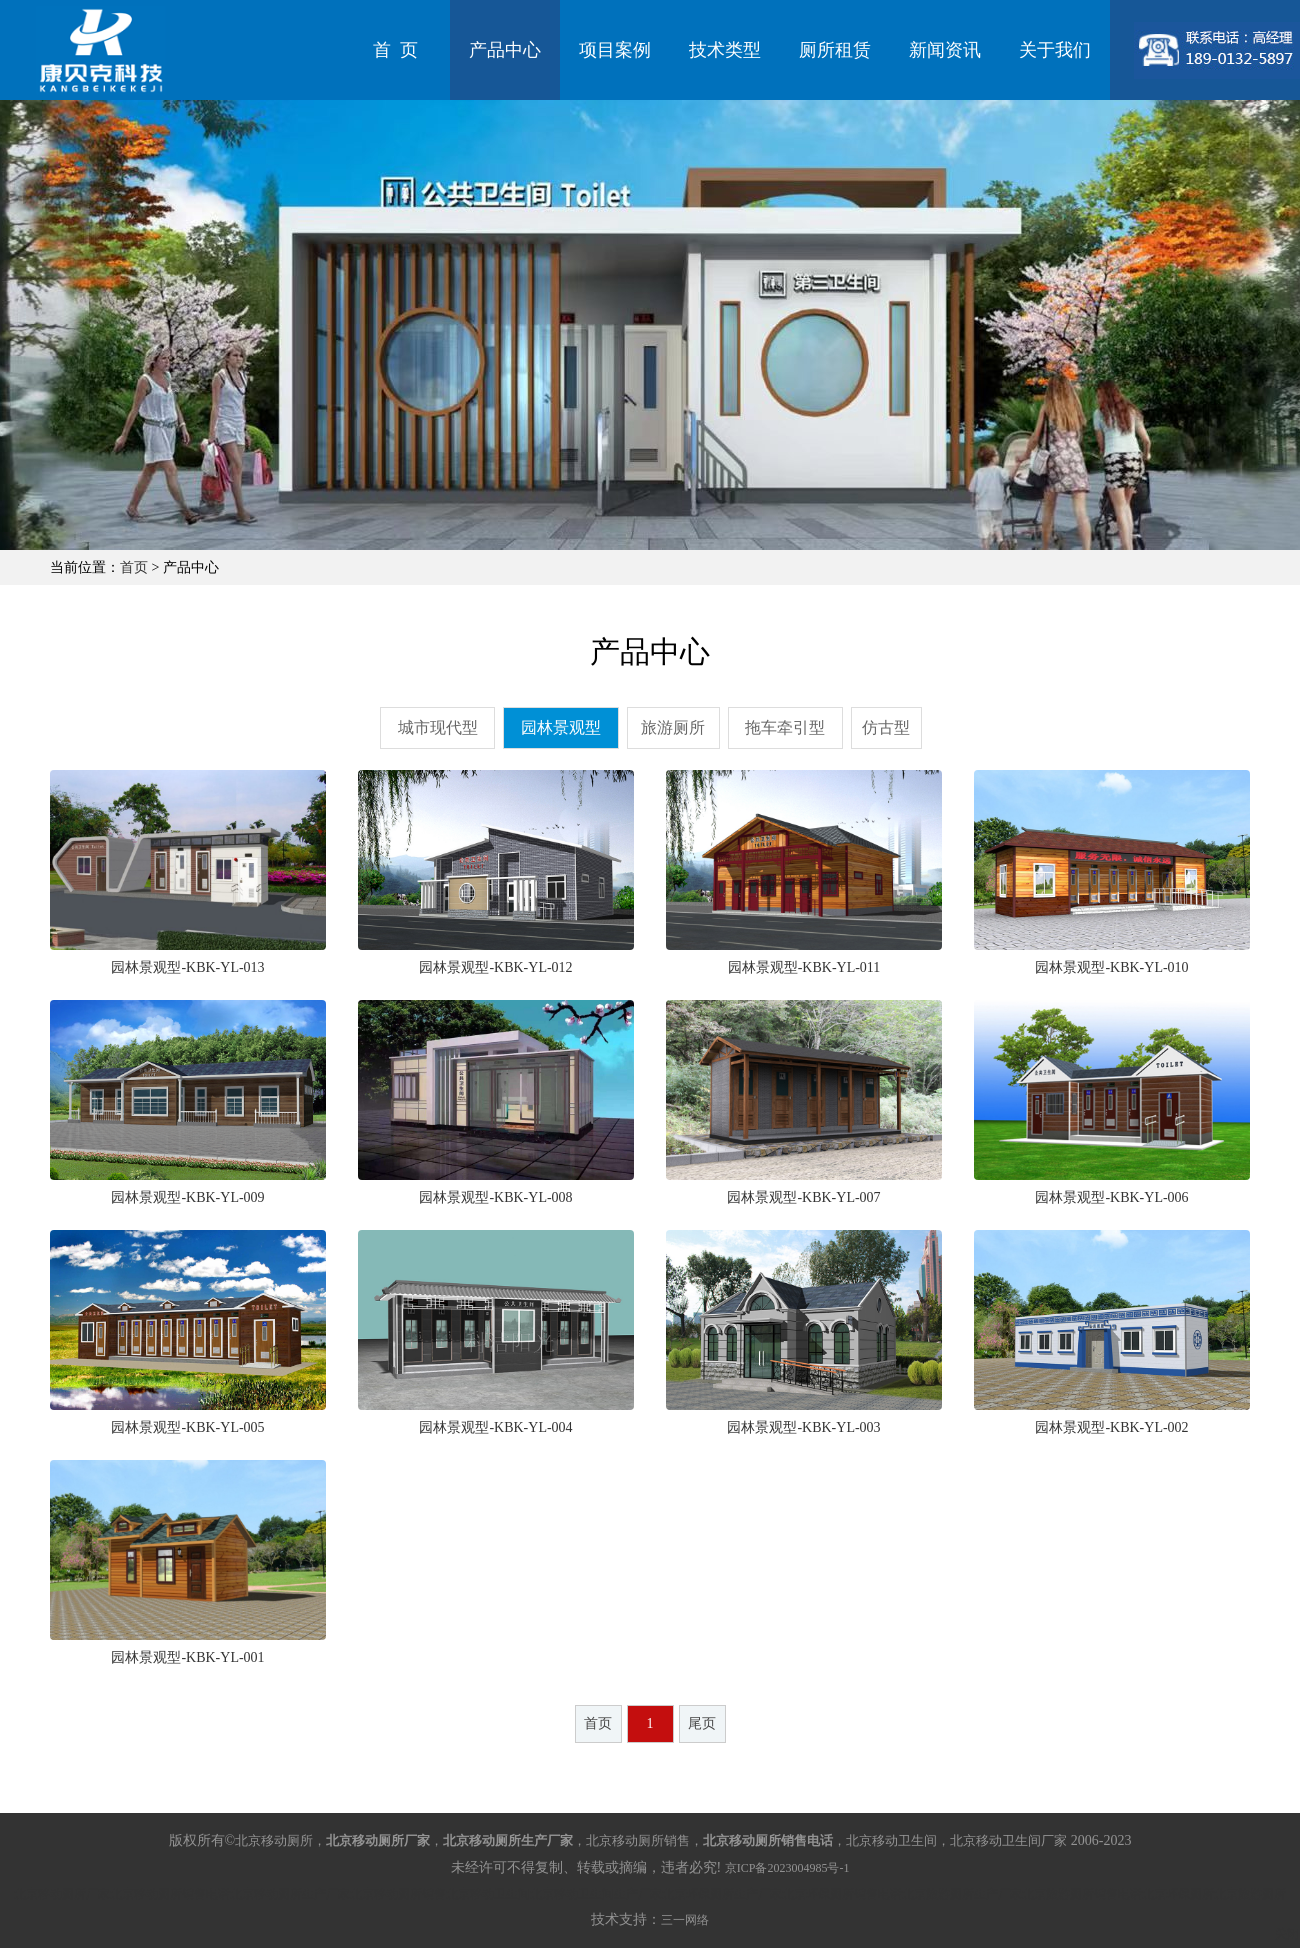  I want to click on 北京移动卫生间, so click(488, 1894).